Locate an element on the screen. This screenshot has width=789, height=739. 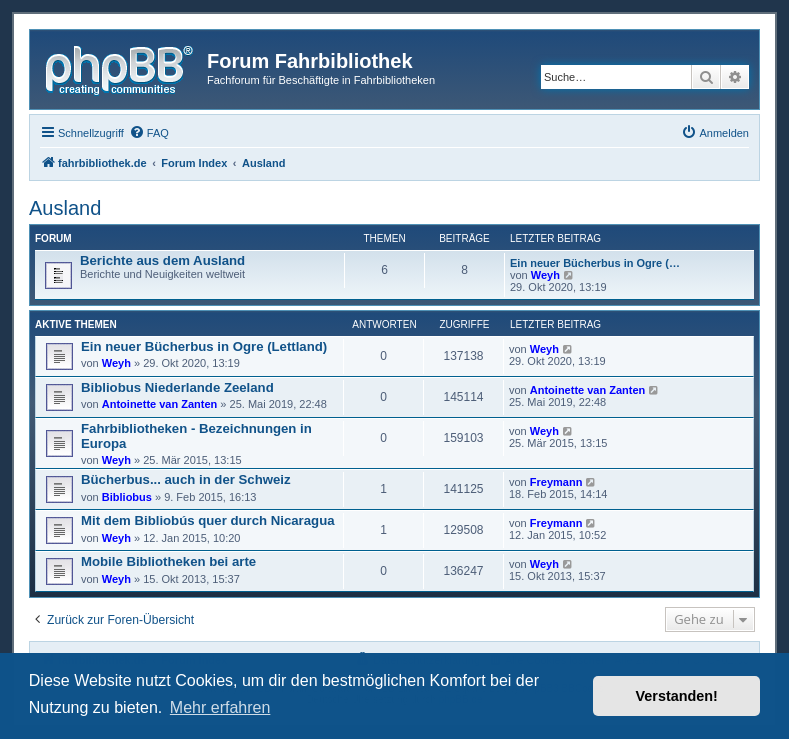
Ein neuer Bücherbus in Ogre (Lettland) is located at coordinates (204, 346).